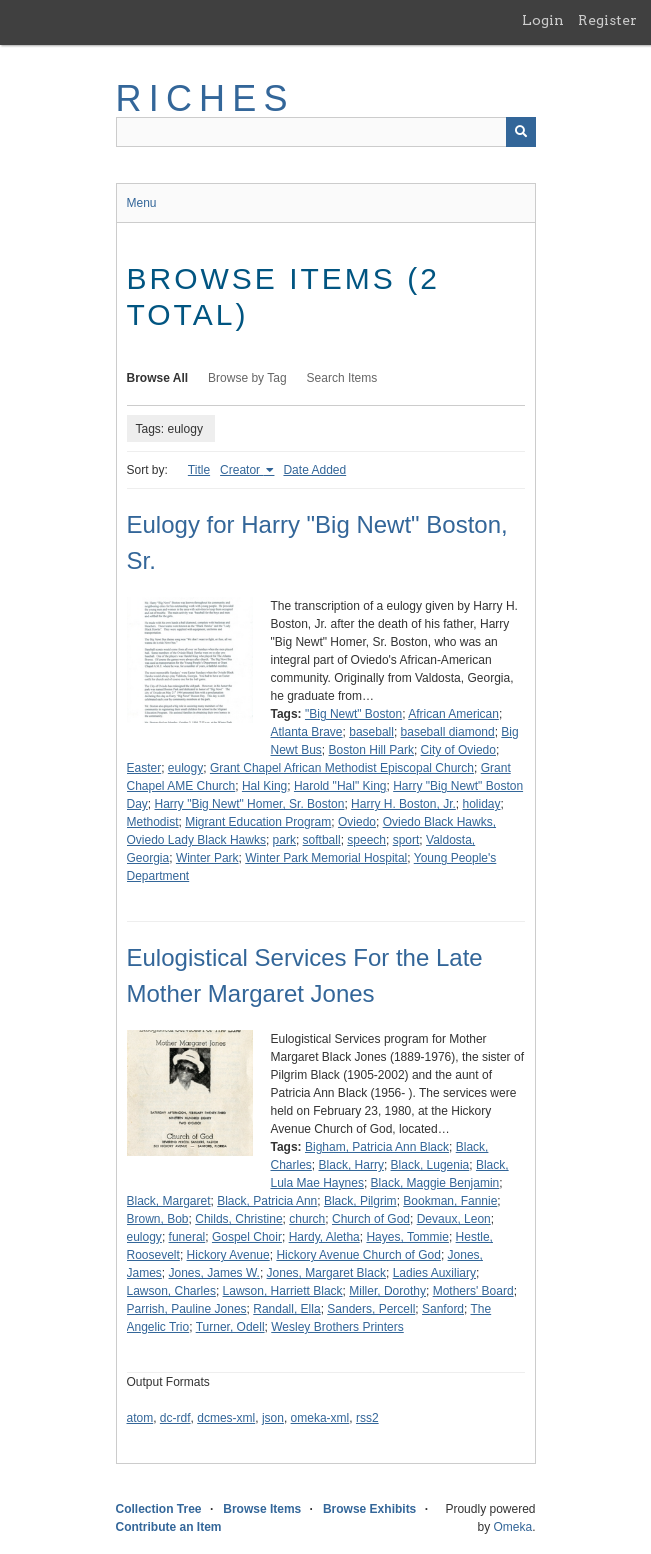 Image resolution: width=651 pixels, height=1554 pixels. I want to click on Black, Patricia Ann, so click(267, 1201).